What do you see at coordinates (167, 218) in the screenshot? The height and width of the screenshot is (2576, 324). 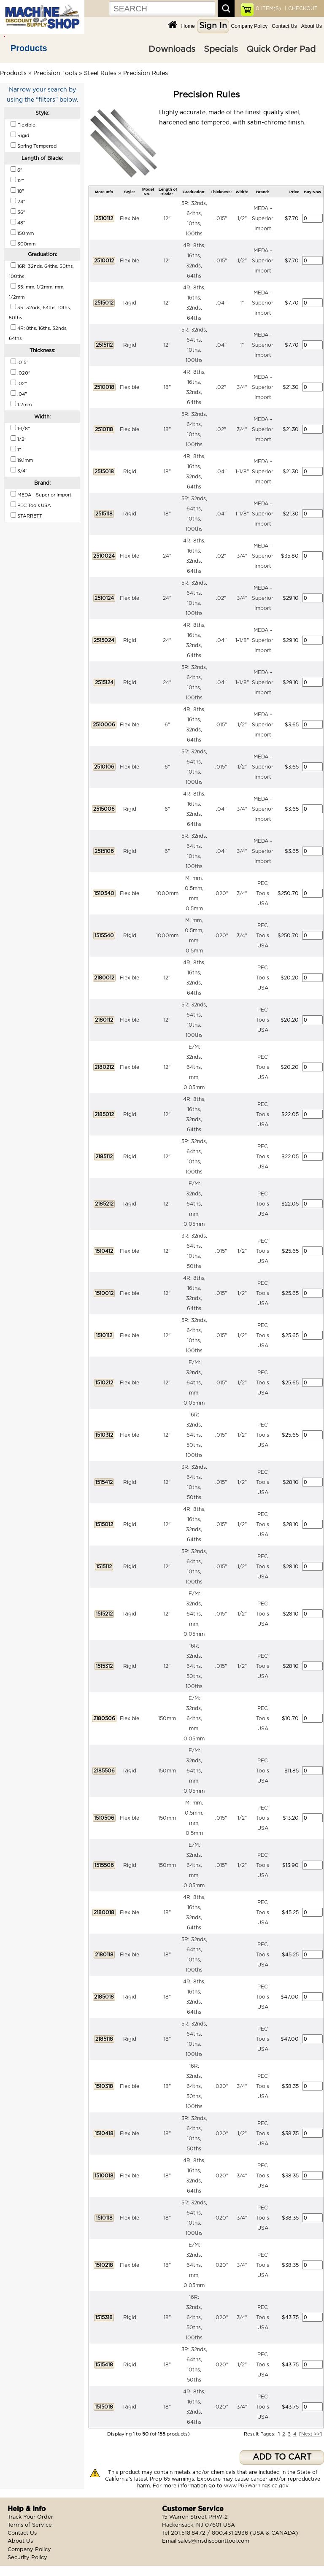 I see `12"` at bounding box center [167, 218].